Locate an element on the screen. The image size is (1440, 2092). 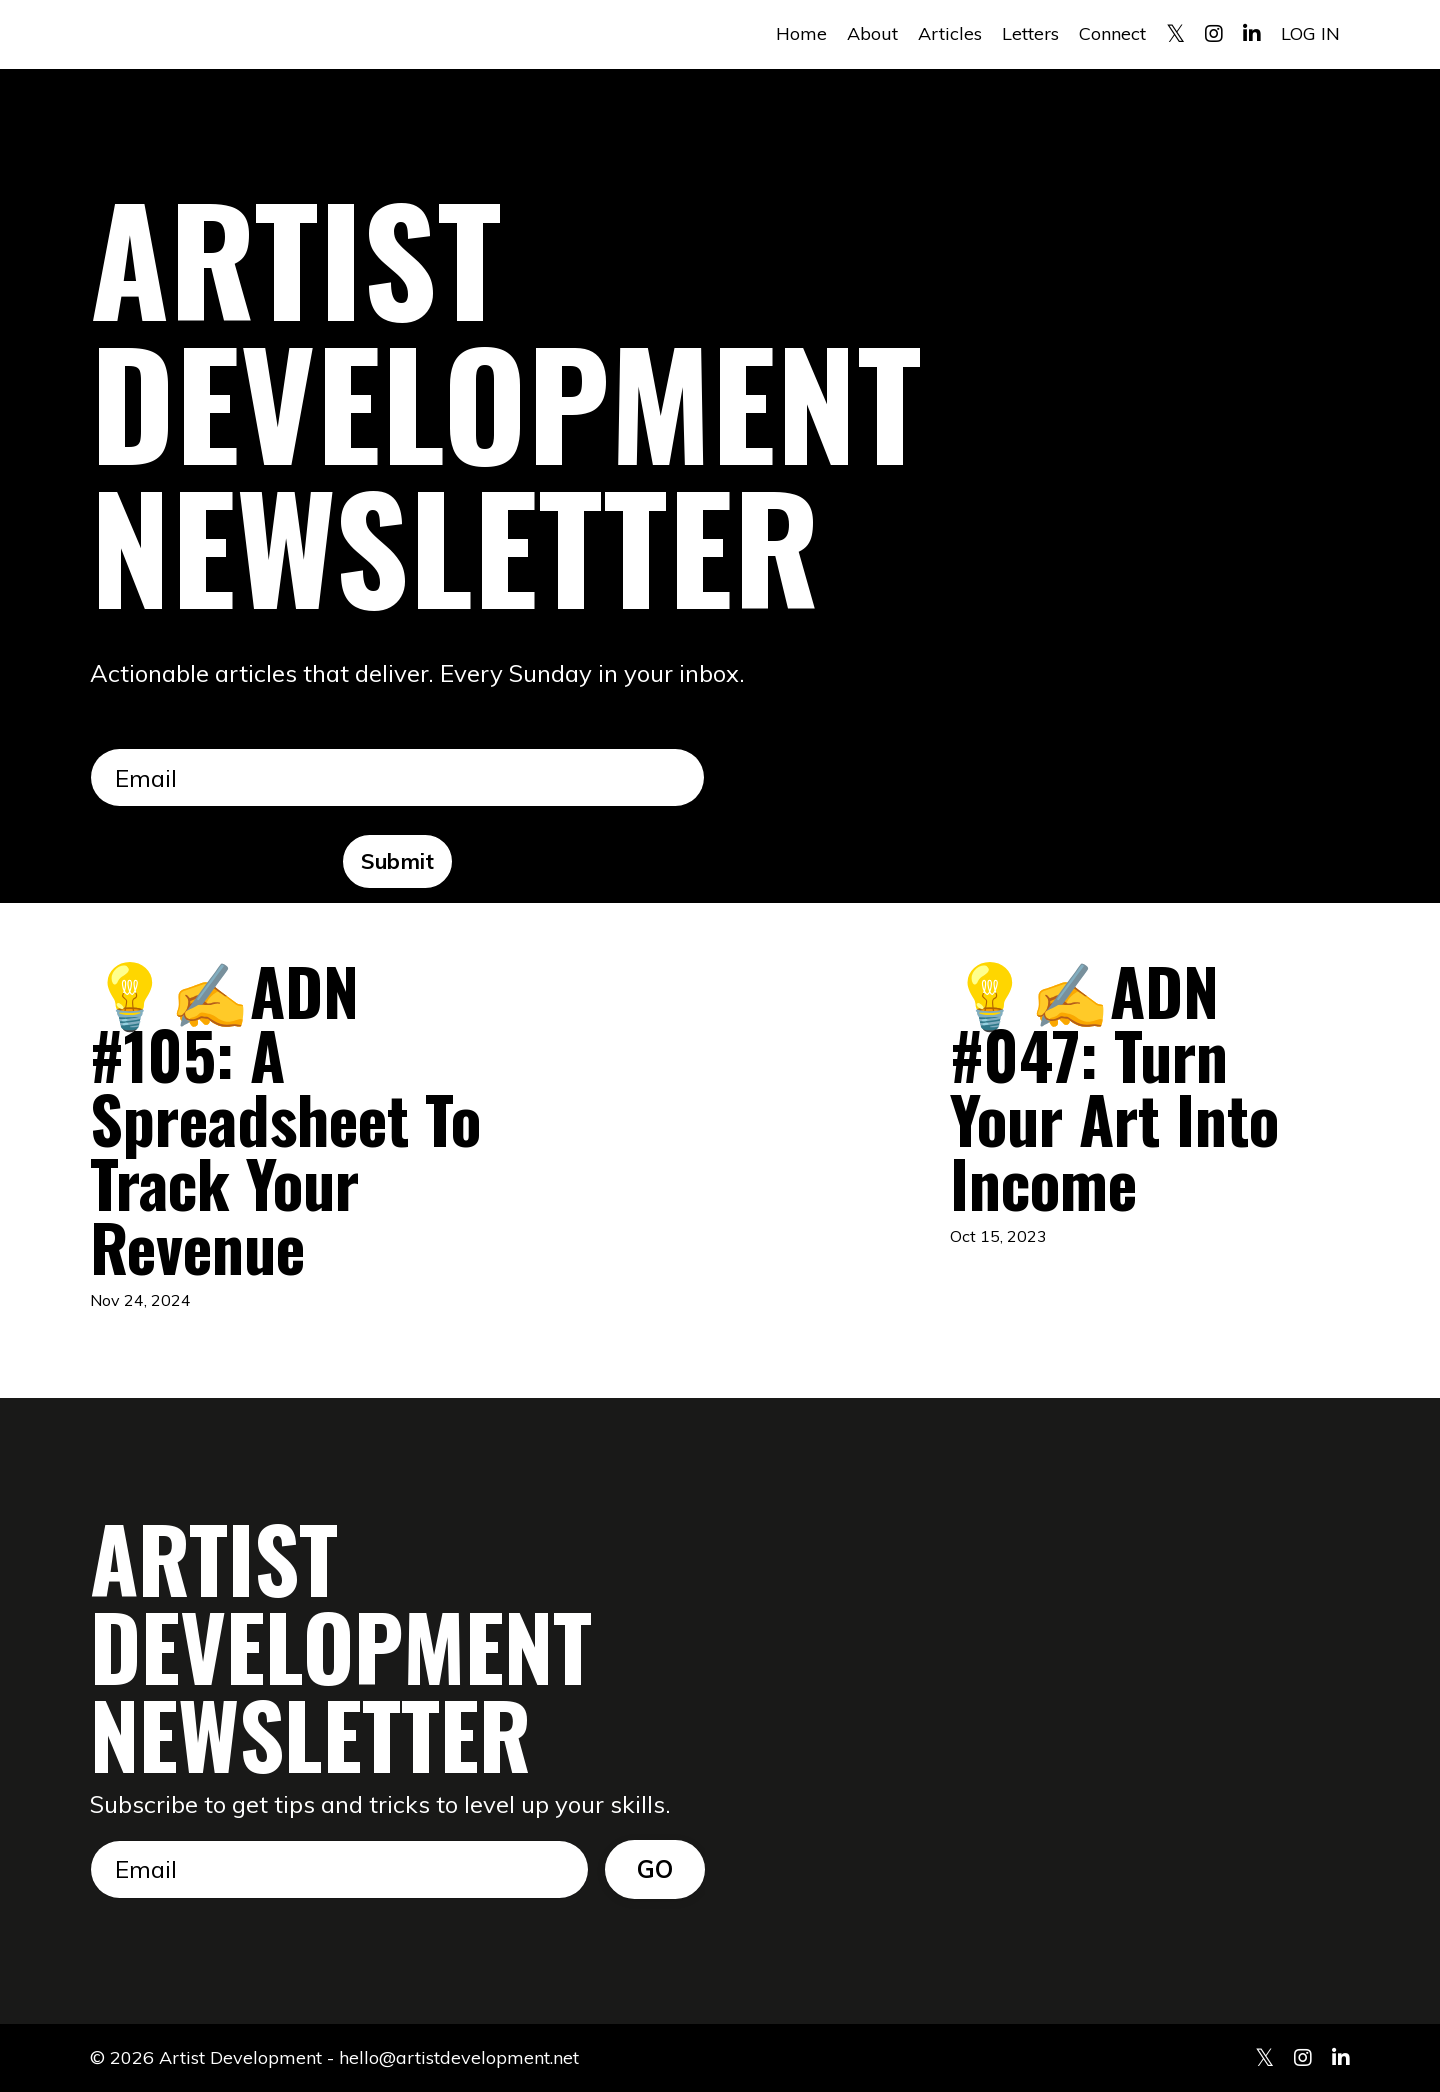
Submit [button] is located at coordinates (398, 860).